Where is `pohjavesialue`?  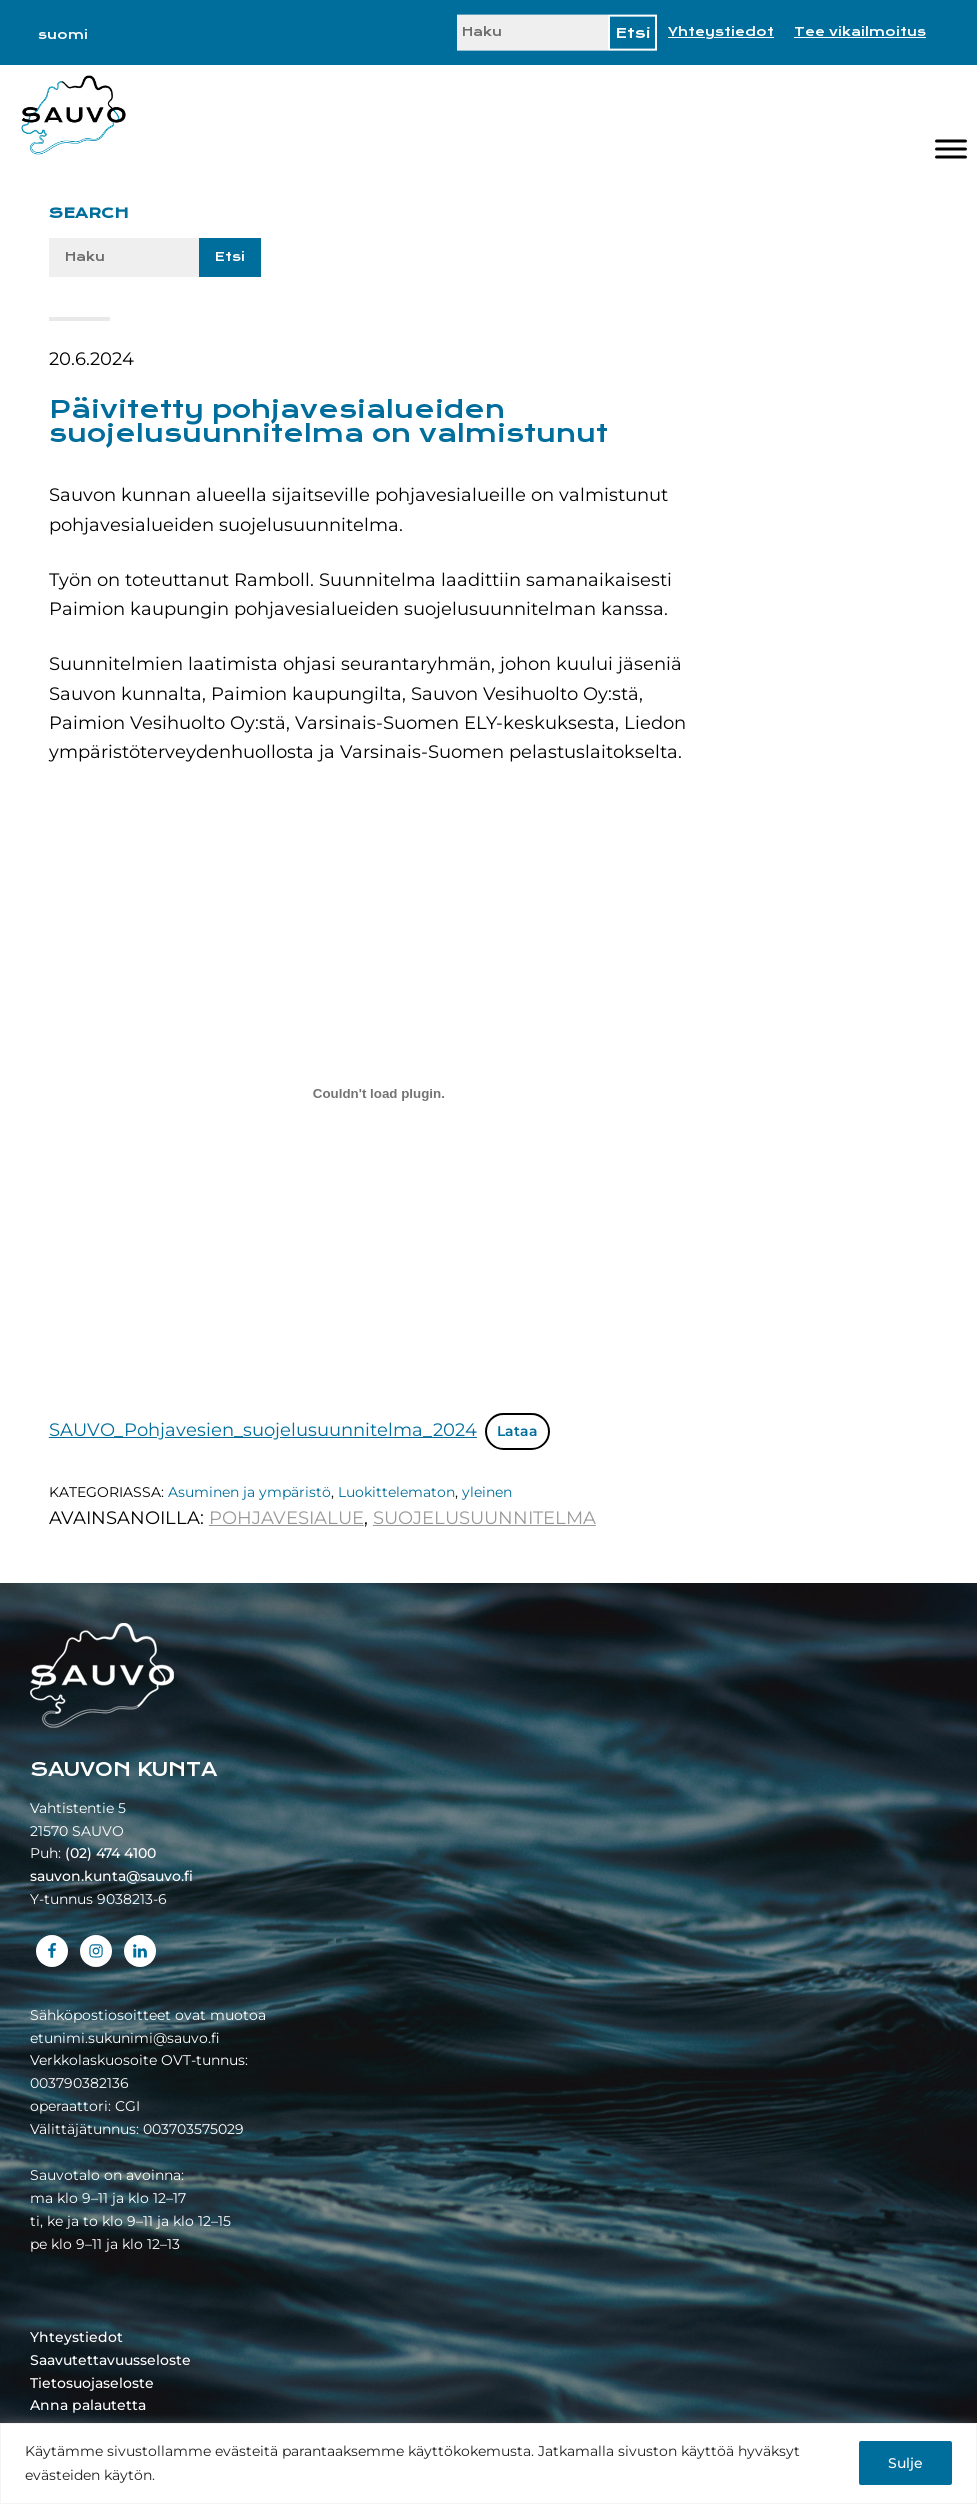
pohjavesialue is located at coordinates (286, 1518).